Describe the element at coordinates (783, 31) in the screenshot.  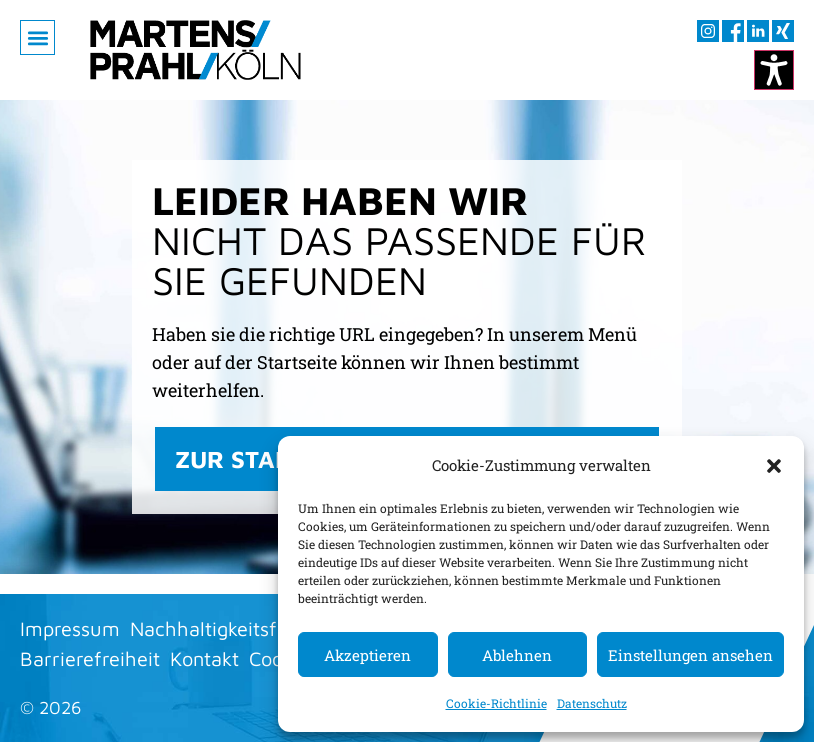
I see `[Besuchen sie uns auf XING (öffnet im neuen Fenster)]` at that location.